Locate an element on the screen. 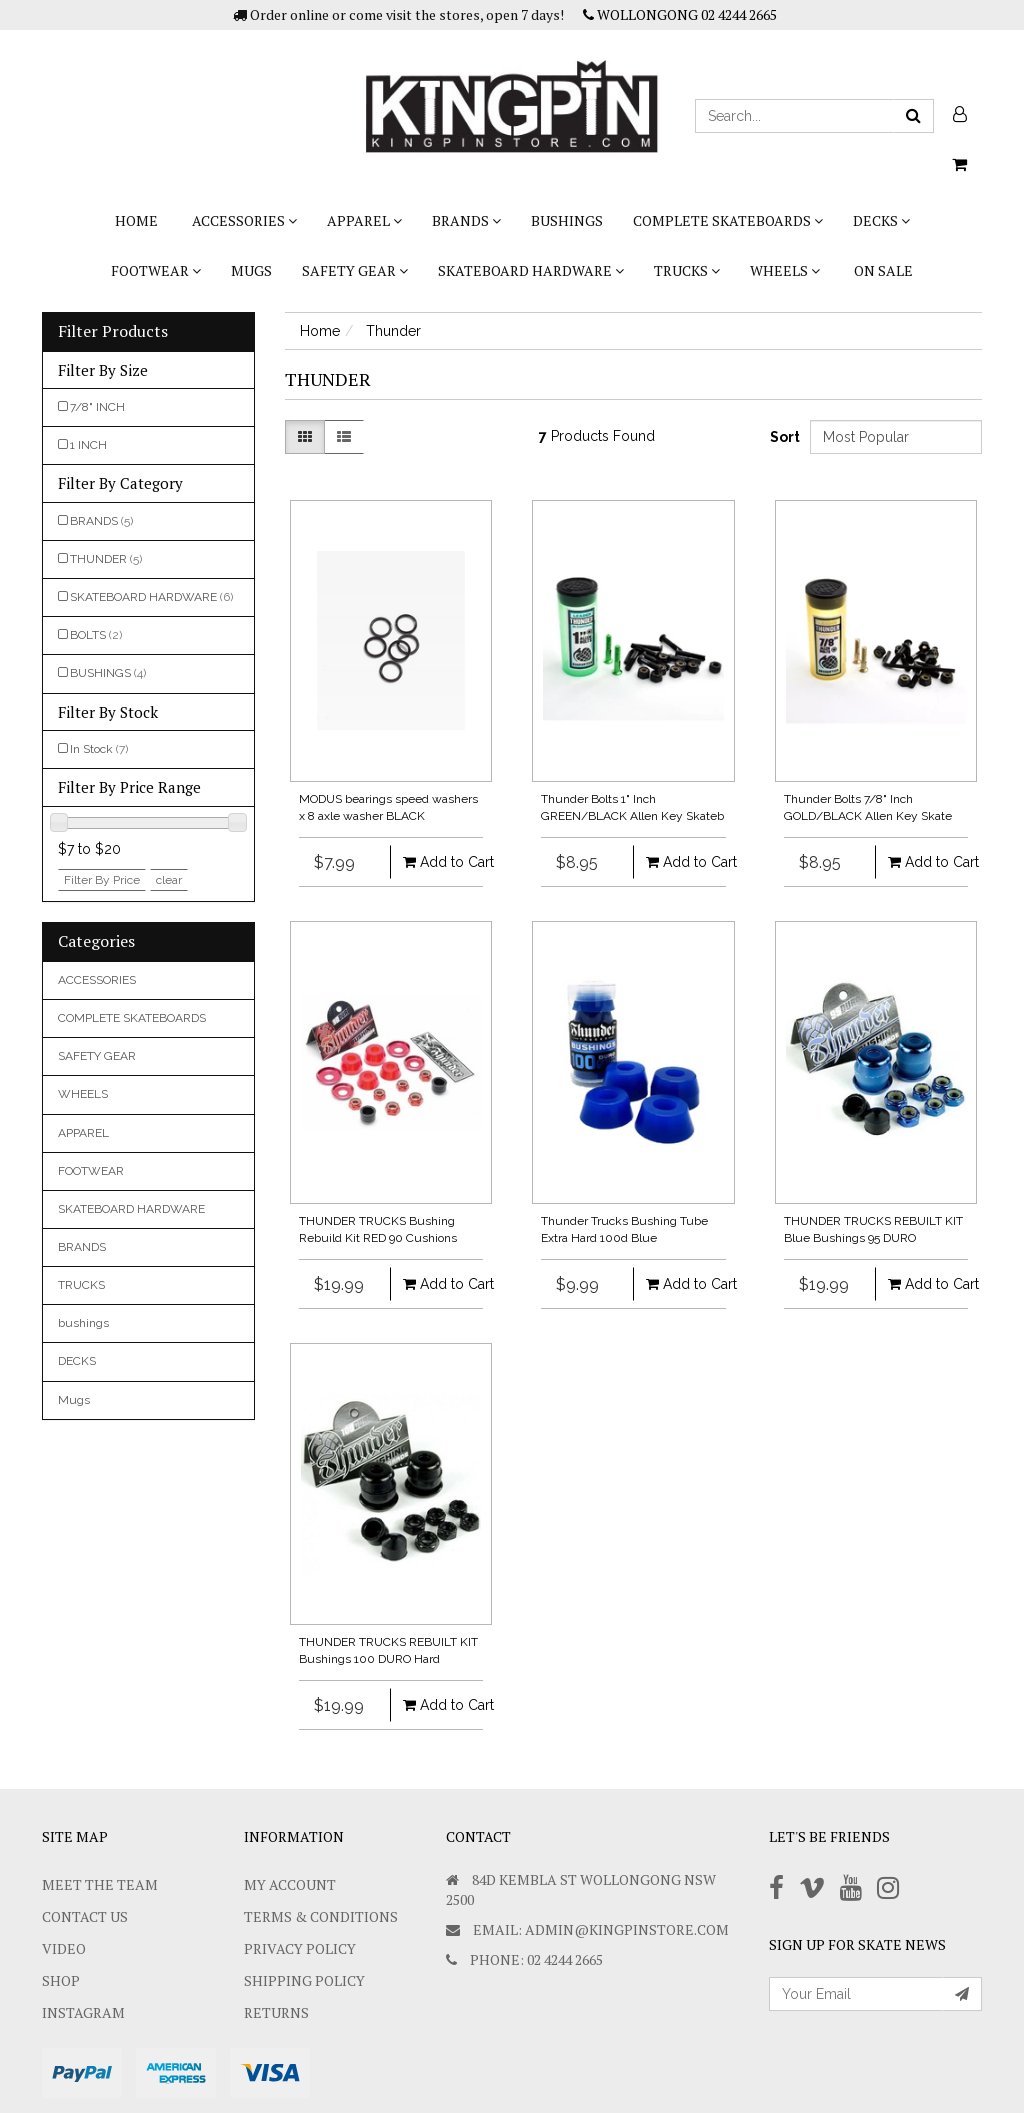  WHEELS is located at coordinates (785, 270).